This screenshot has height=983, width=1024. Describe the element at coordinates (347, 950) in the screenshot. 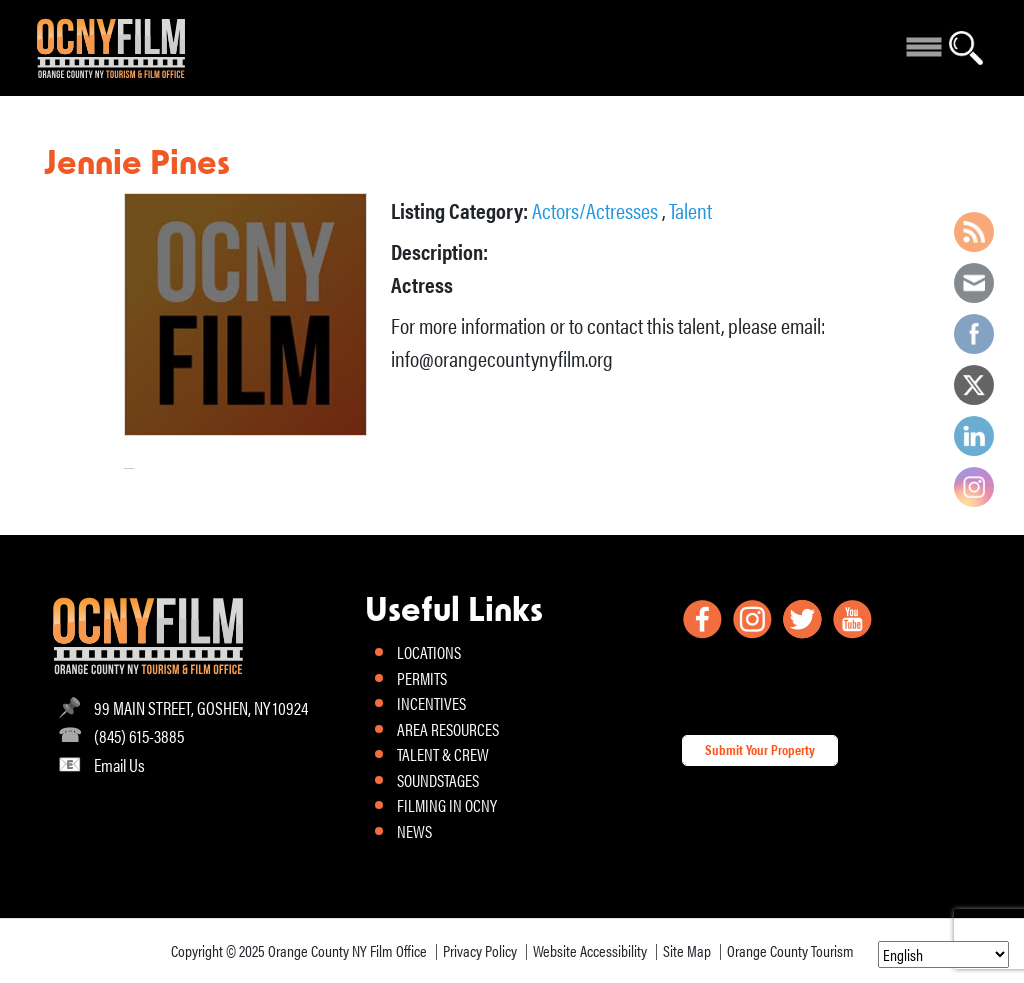

I see `Orange County NY Film Office` at that location.